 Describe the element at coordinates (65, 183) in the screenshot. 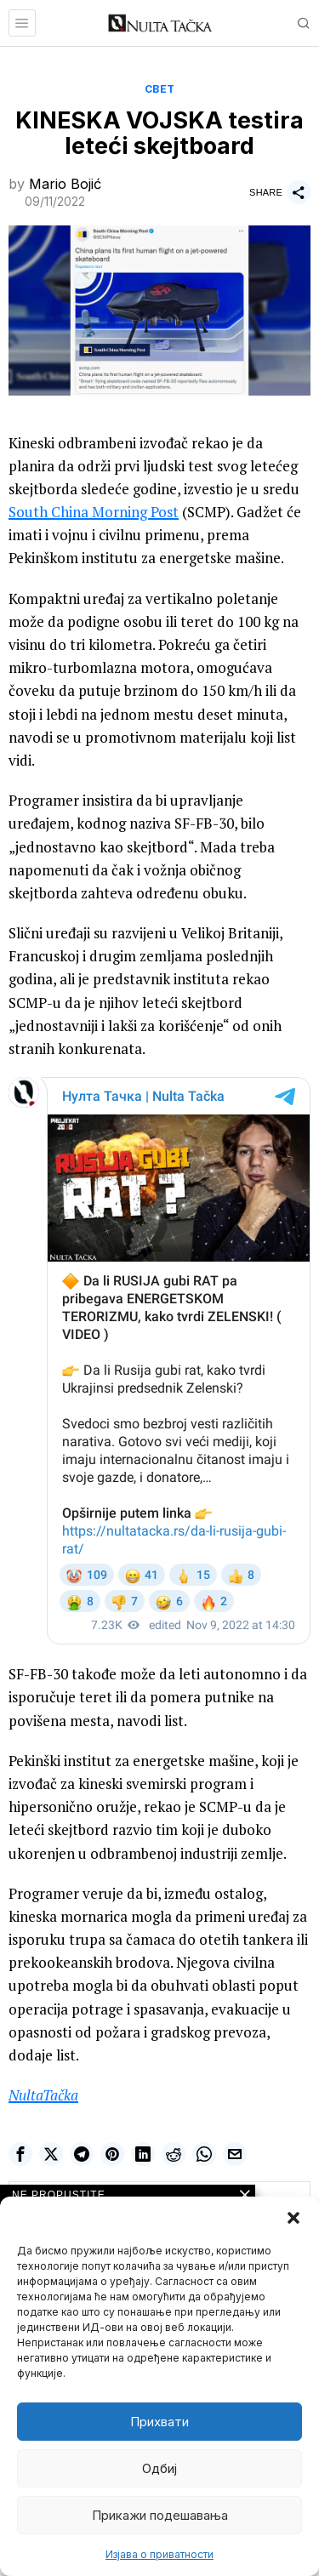

I see `Mario Bojić` at that location.